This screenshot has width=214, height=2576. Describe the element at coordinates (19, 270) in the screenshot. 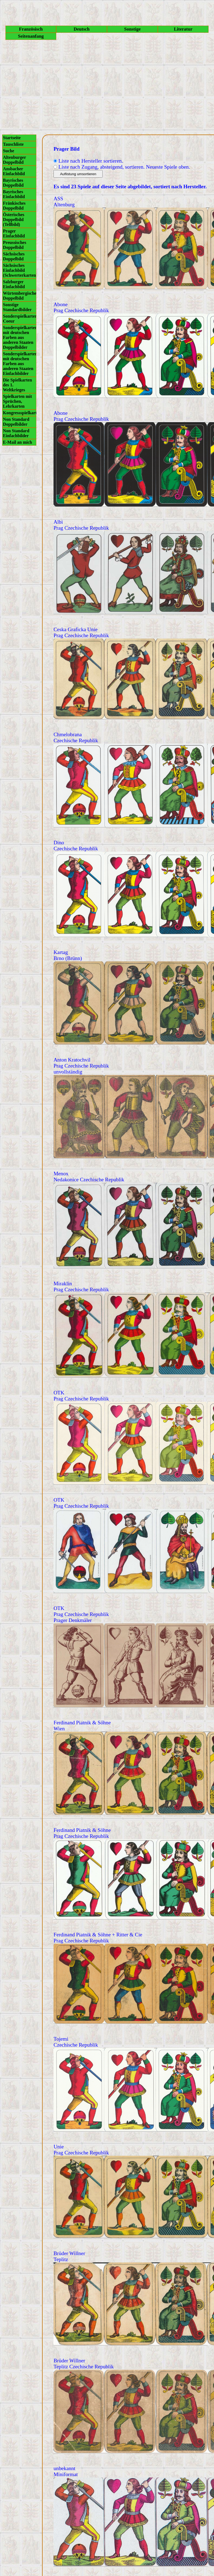

I see `Sächsisches Einfachbild (Schwerterkarten)` at that location.